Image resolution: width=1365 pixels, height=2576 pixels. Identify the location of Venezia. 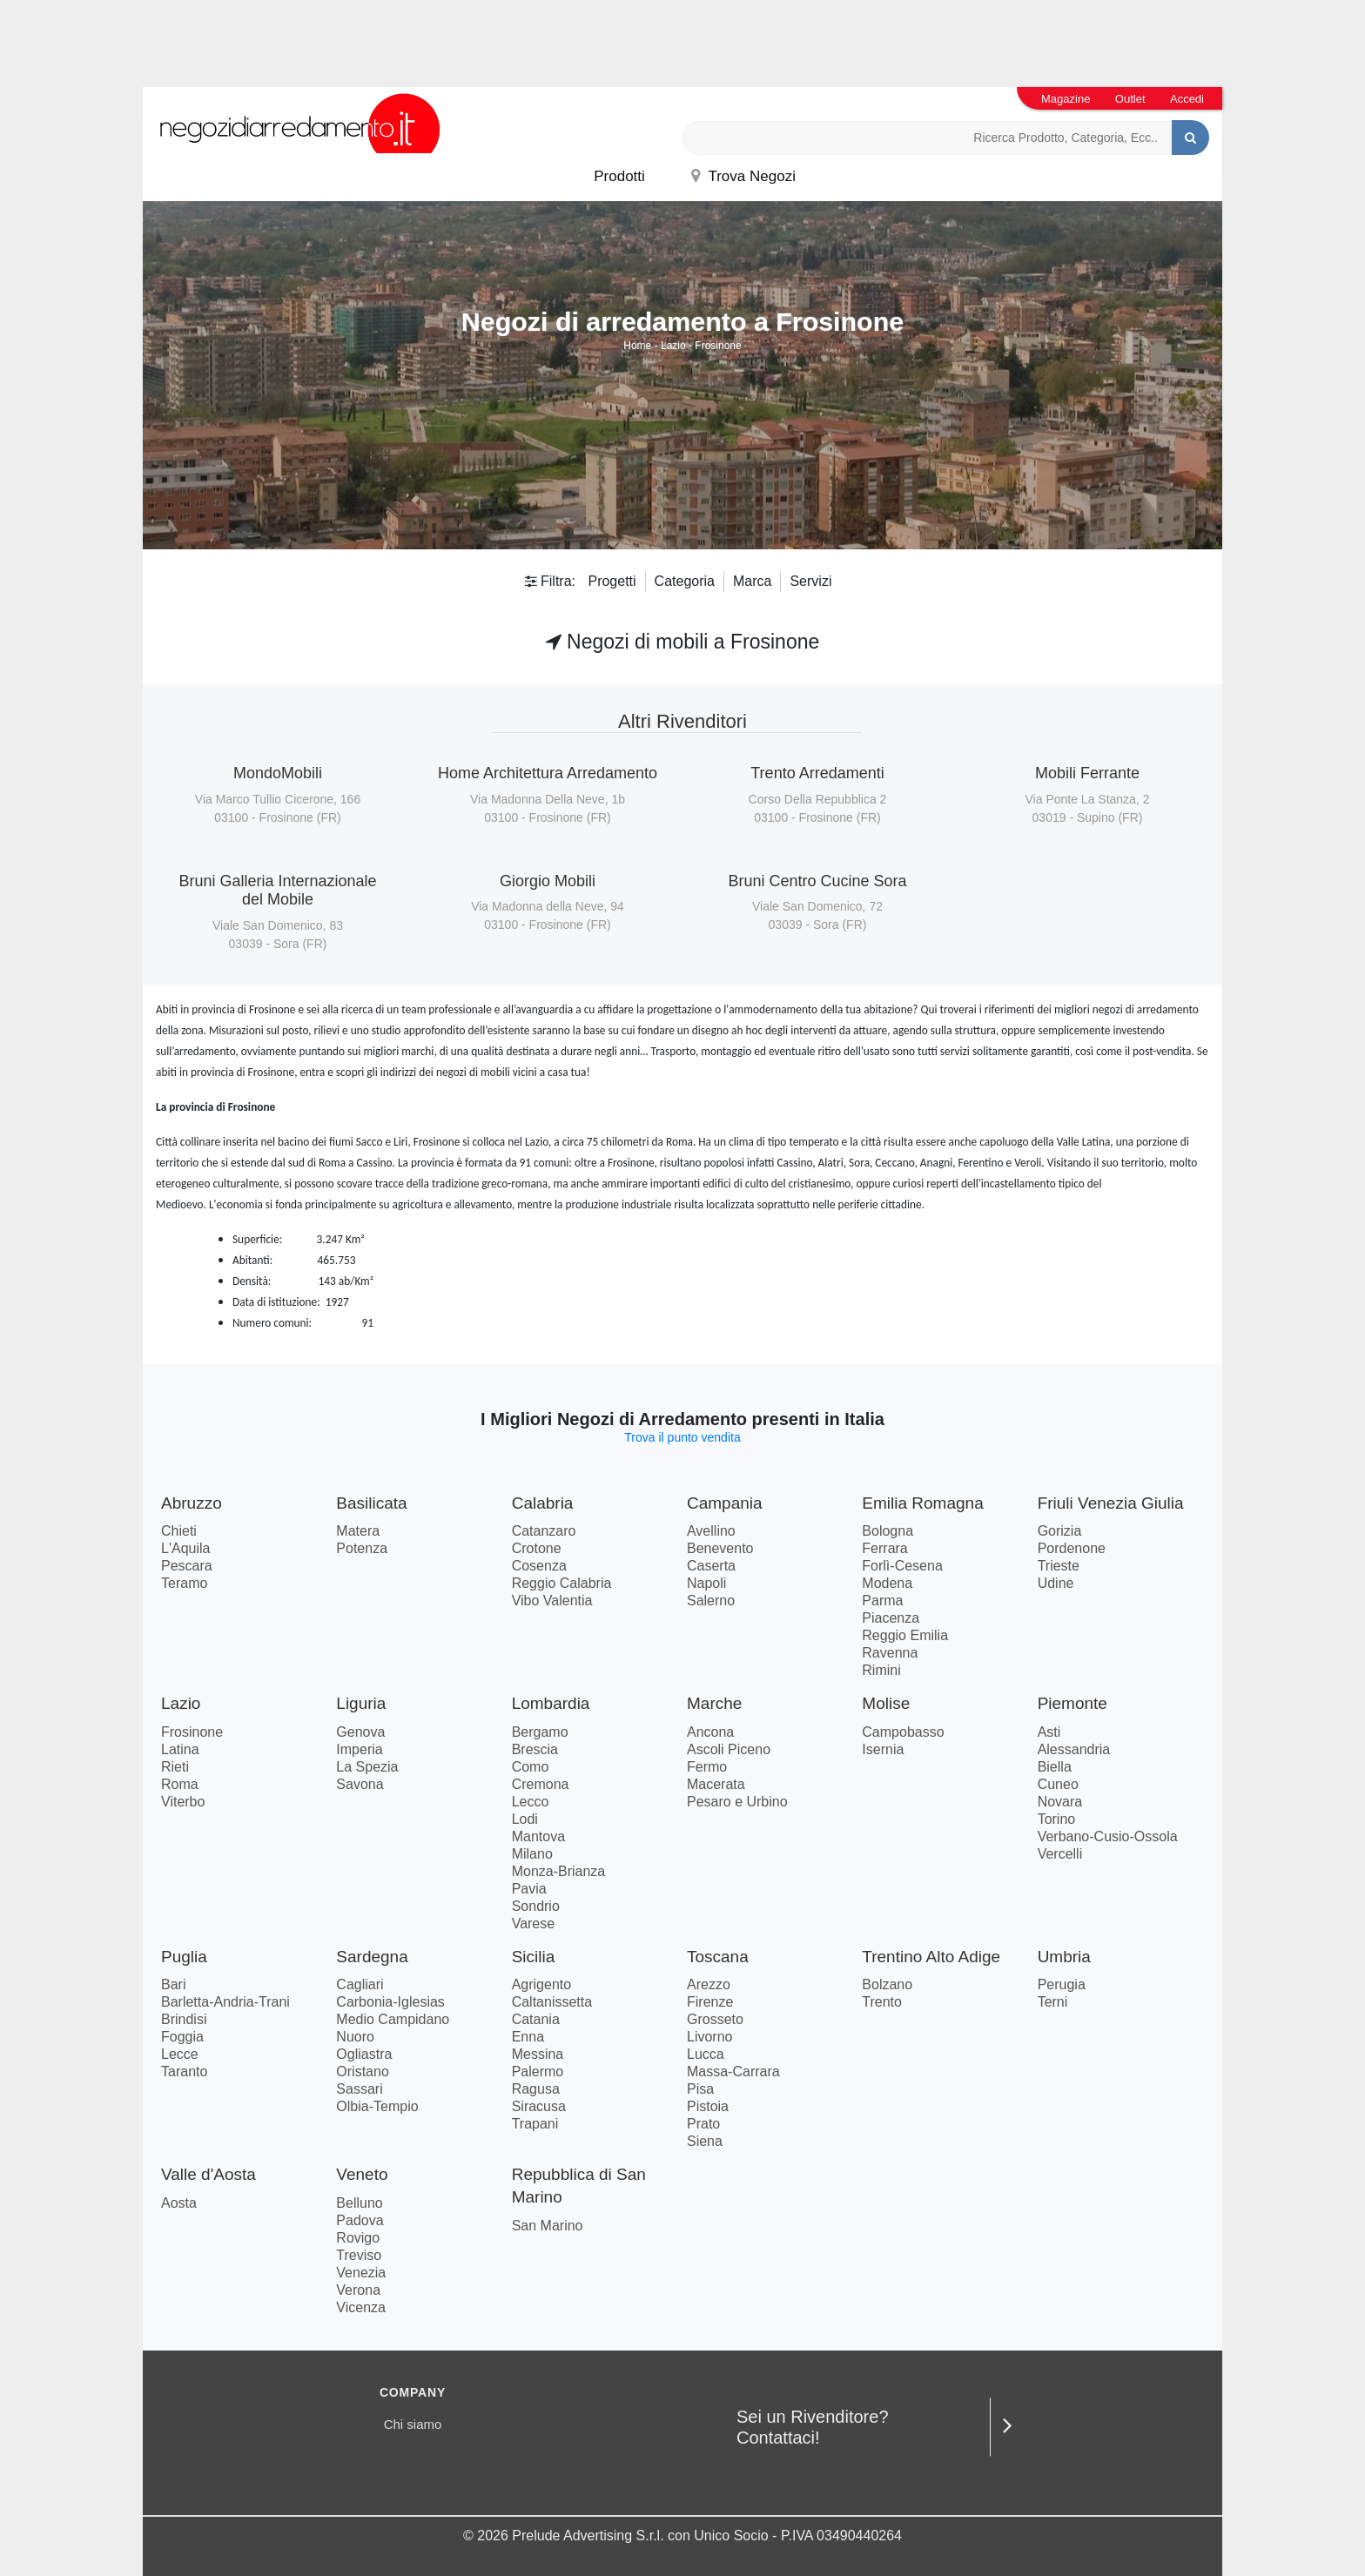
(361, 2272).